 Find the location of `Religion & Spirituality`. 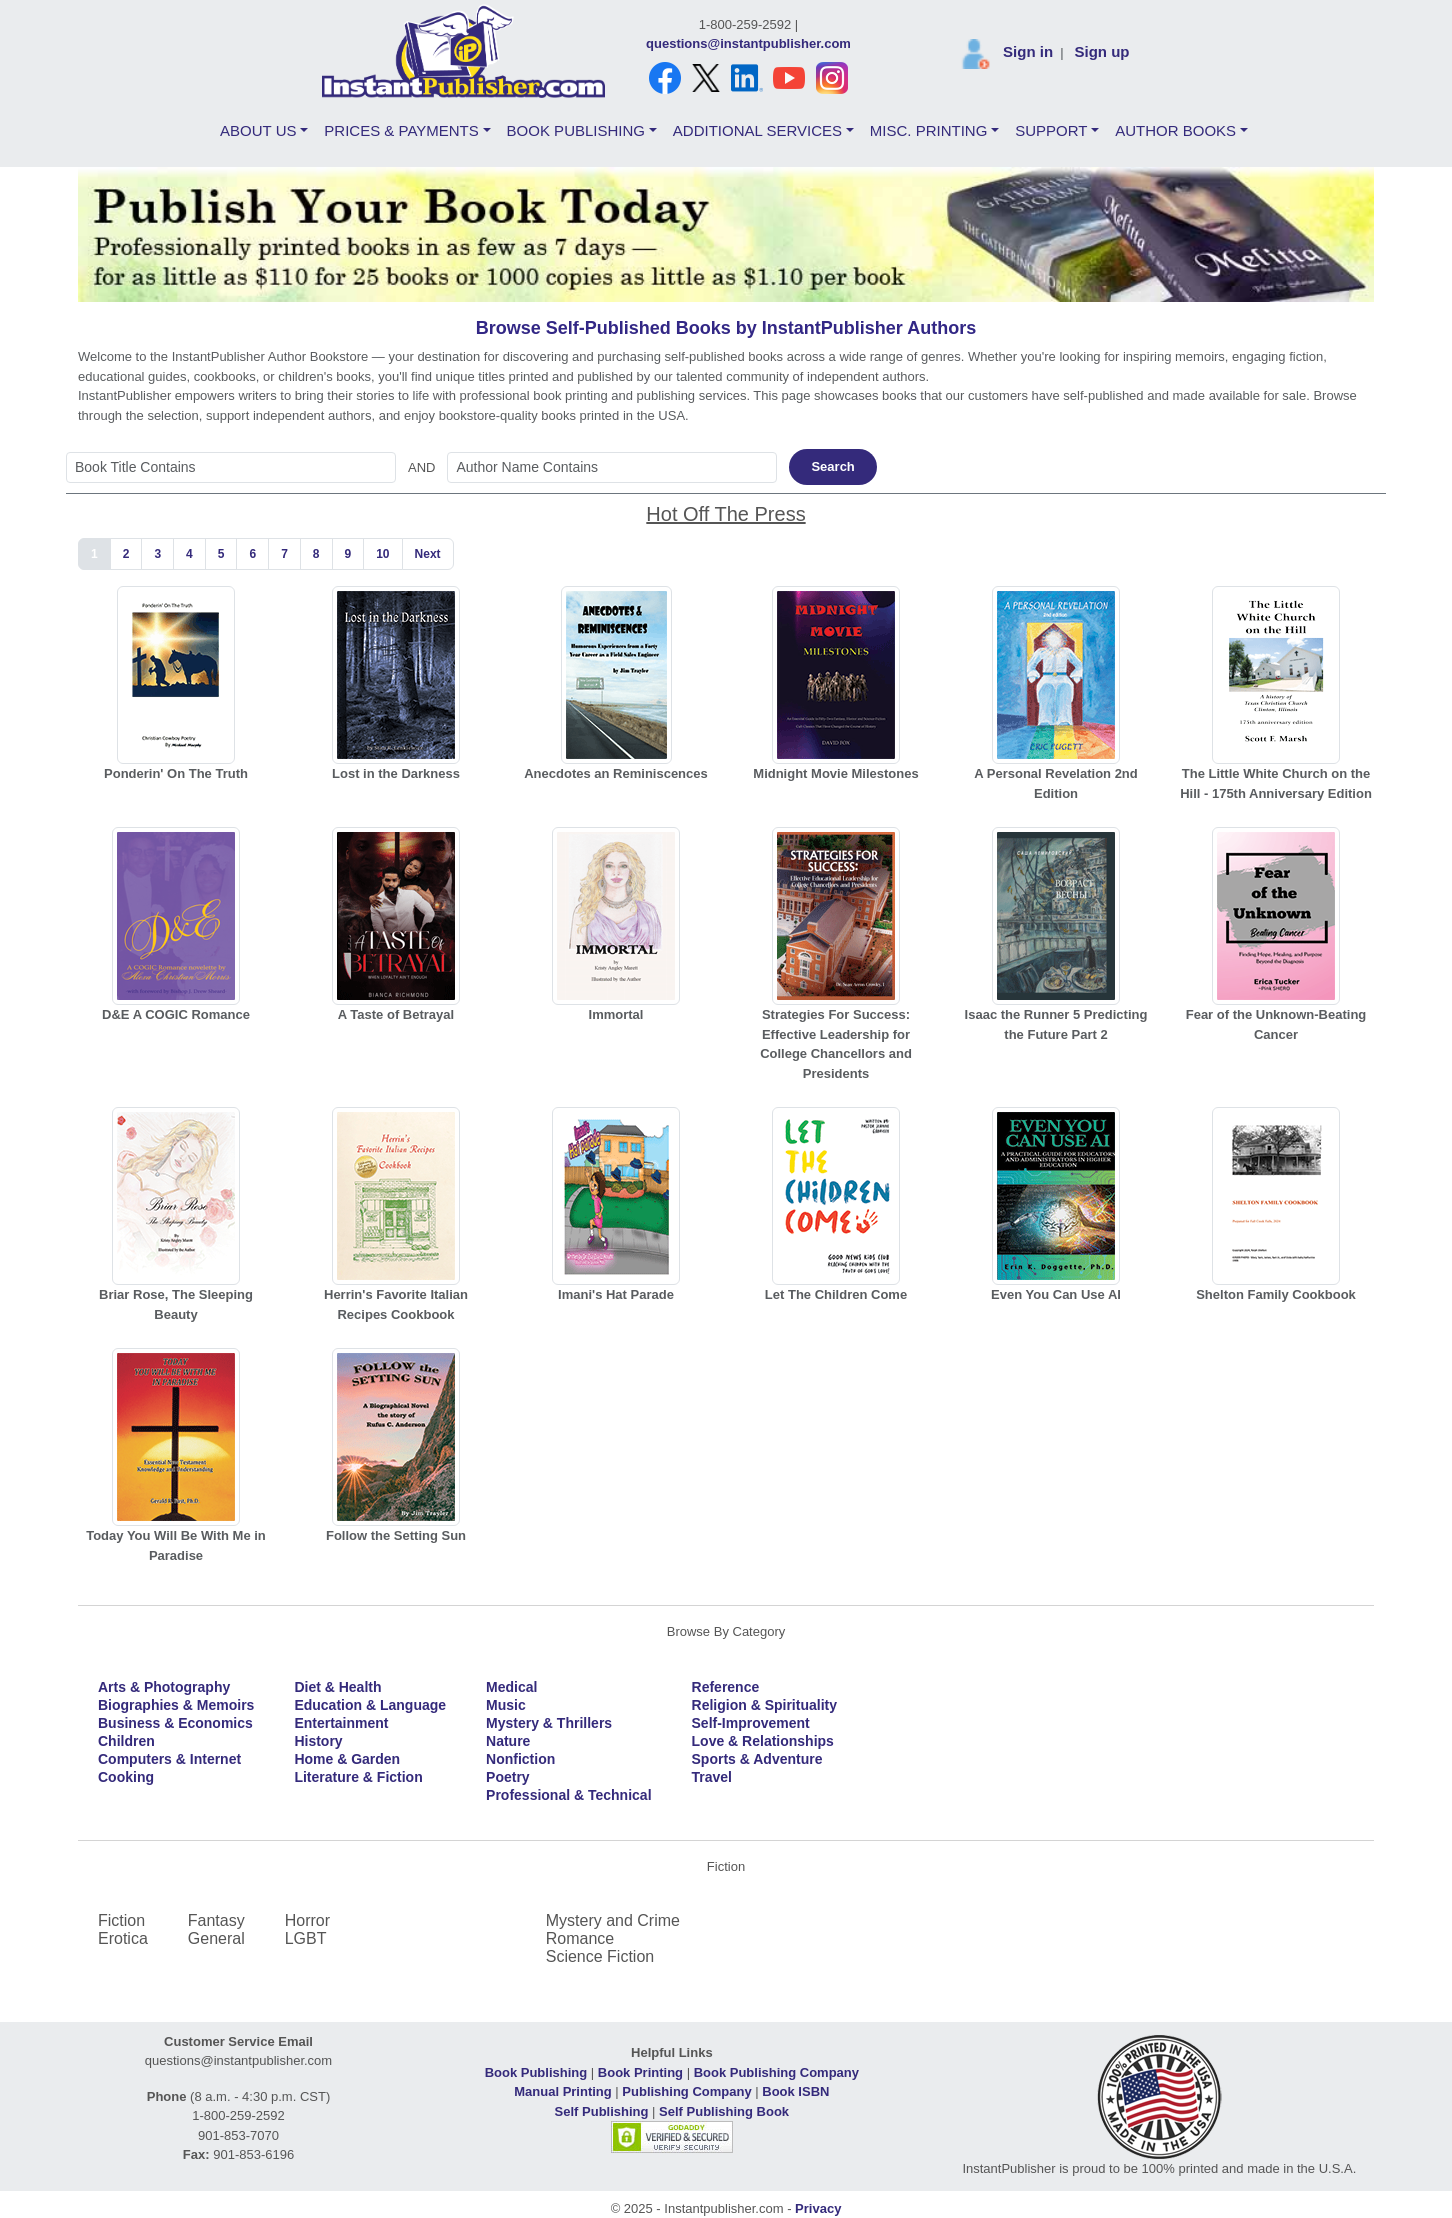

Religion & Spirituality is located at coordinates (764, 1705).